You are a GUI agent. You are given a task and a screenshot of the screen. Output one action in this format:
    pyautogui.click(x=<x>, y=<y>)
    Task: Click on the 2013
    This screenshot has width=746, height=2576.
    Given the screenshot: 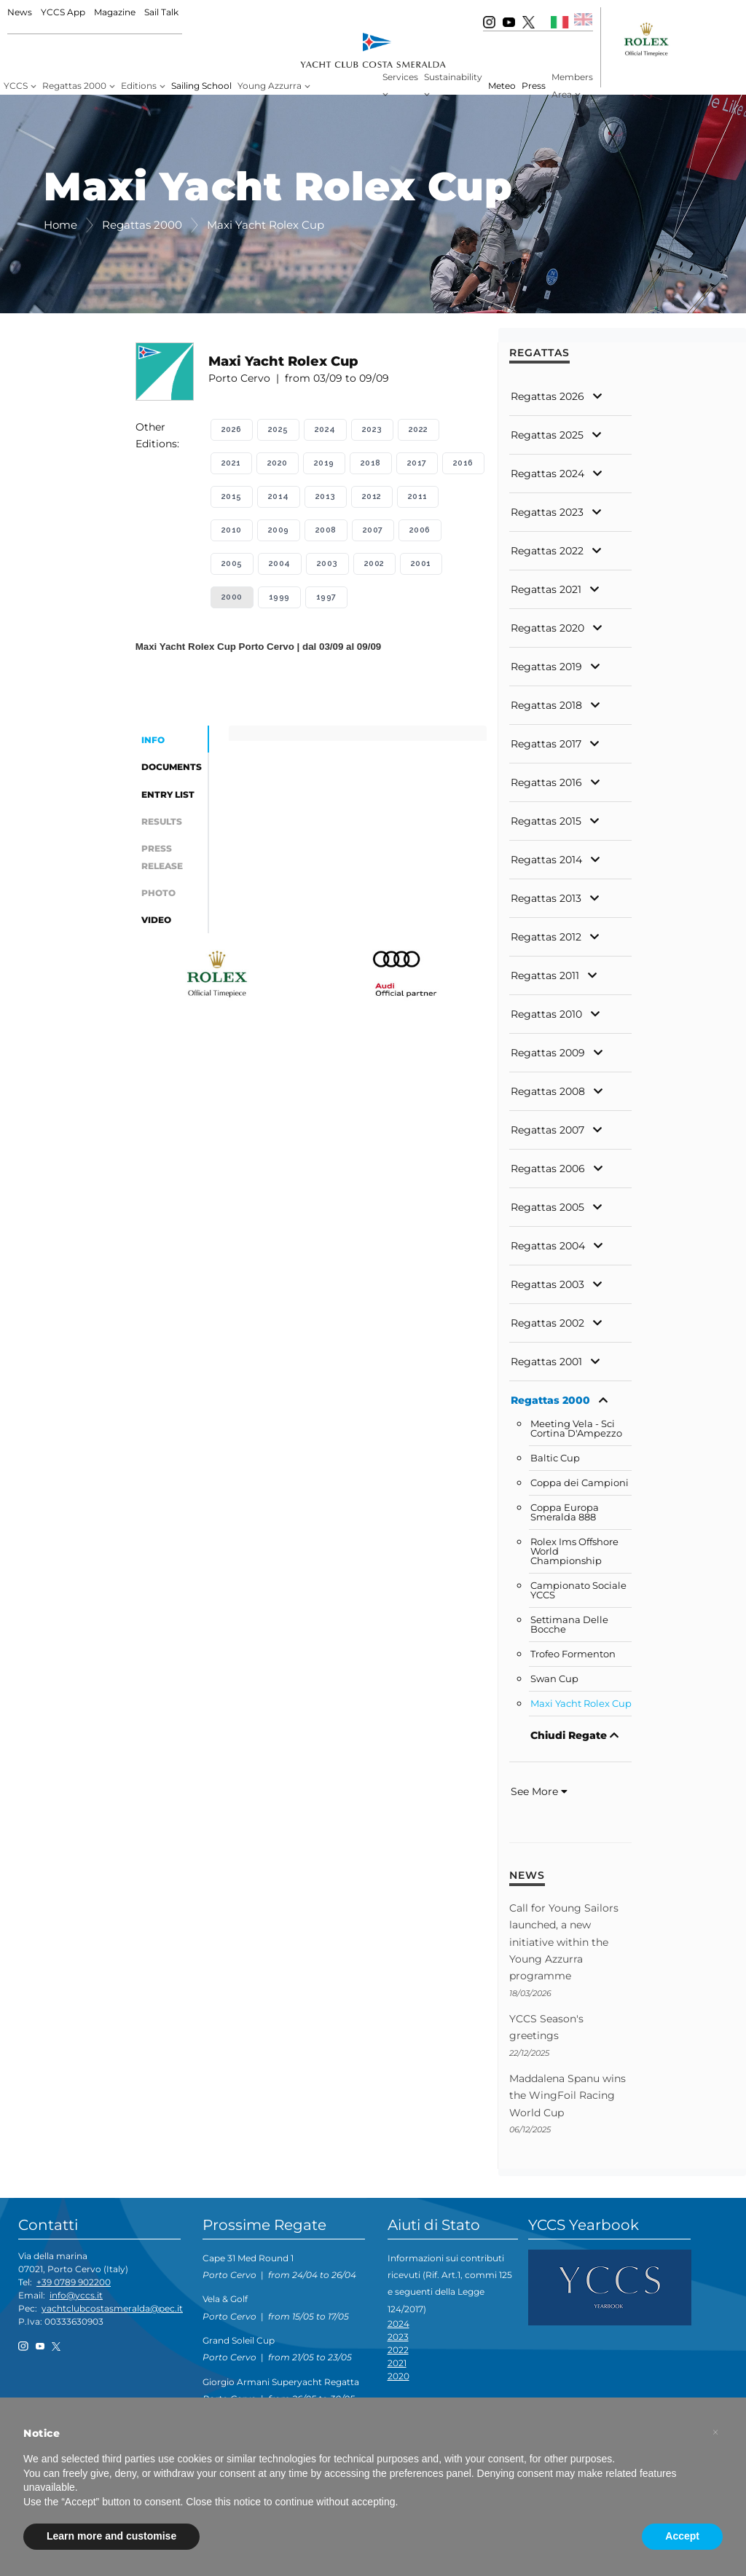 What is the action you would take?
    pyautogui.click(x=325, y=496)
    